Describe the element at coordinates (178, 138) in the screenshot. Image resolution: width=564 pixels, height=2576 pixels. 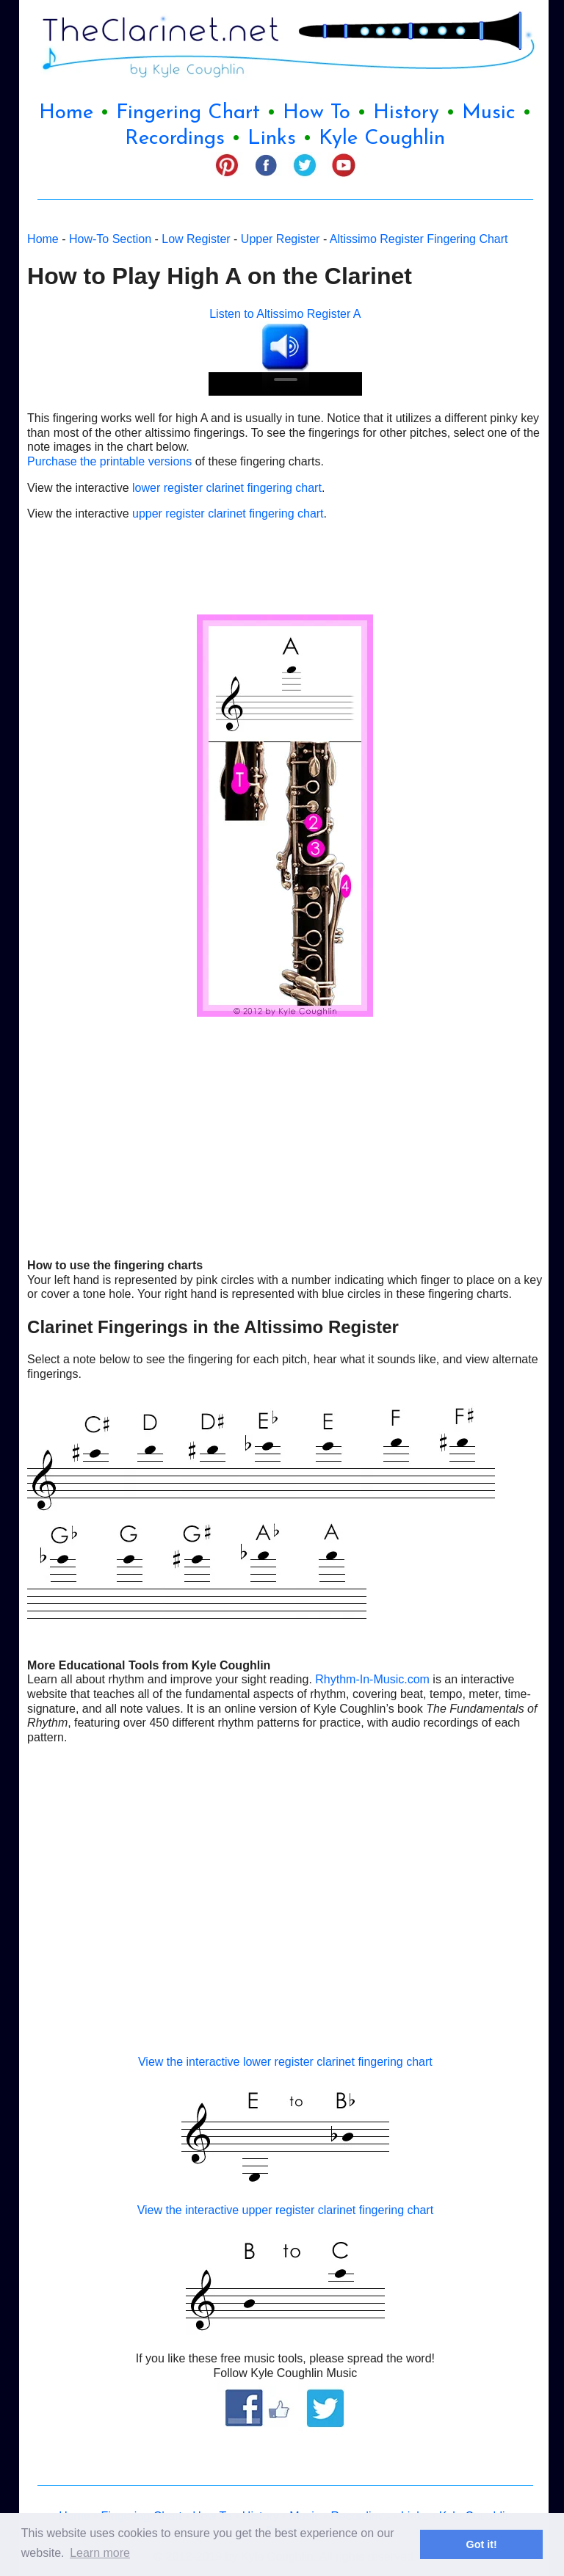
I see `Recordings` at that location.